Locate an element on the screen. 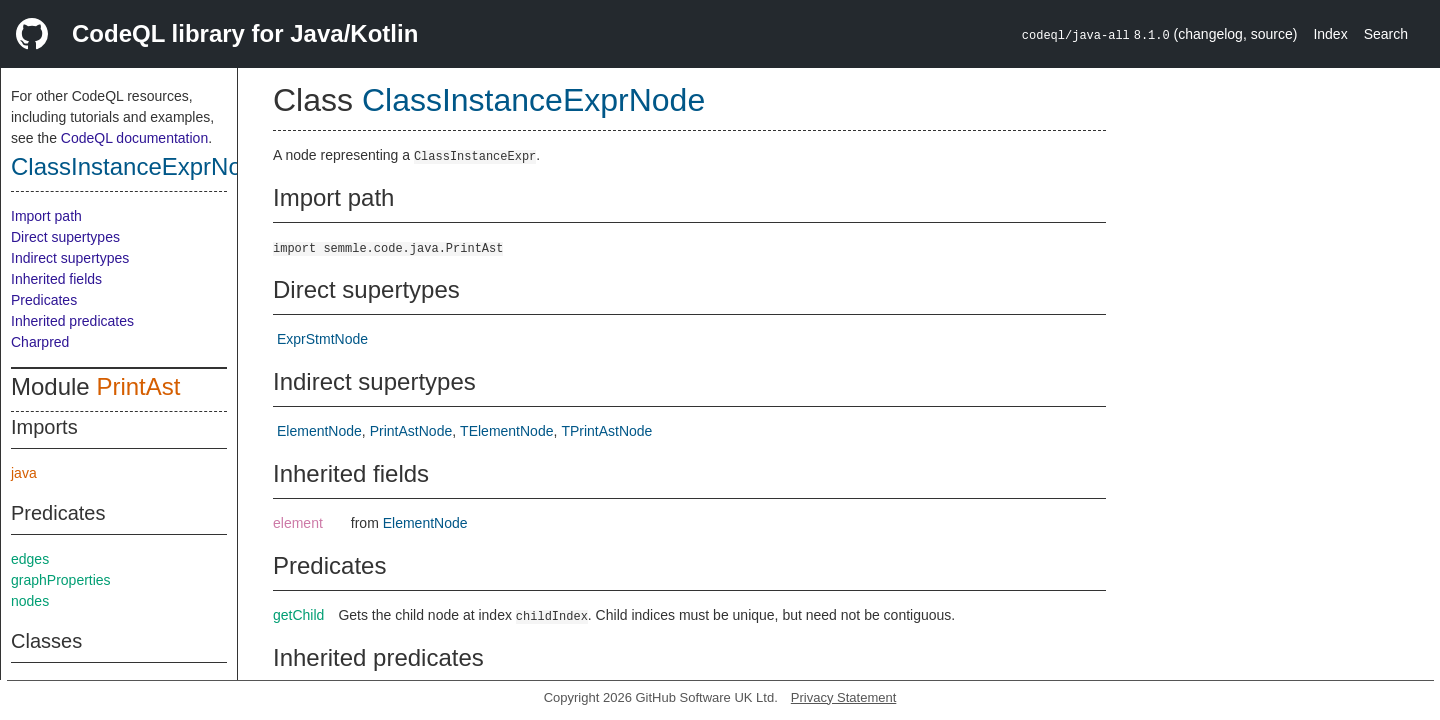 The width and height of the screenshot is (1440, 720). element is located at coordinates (298, 523).